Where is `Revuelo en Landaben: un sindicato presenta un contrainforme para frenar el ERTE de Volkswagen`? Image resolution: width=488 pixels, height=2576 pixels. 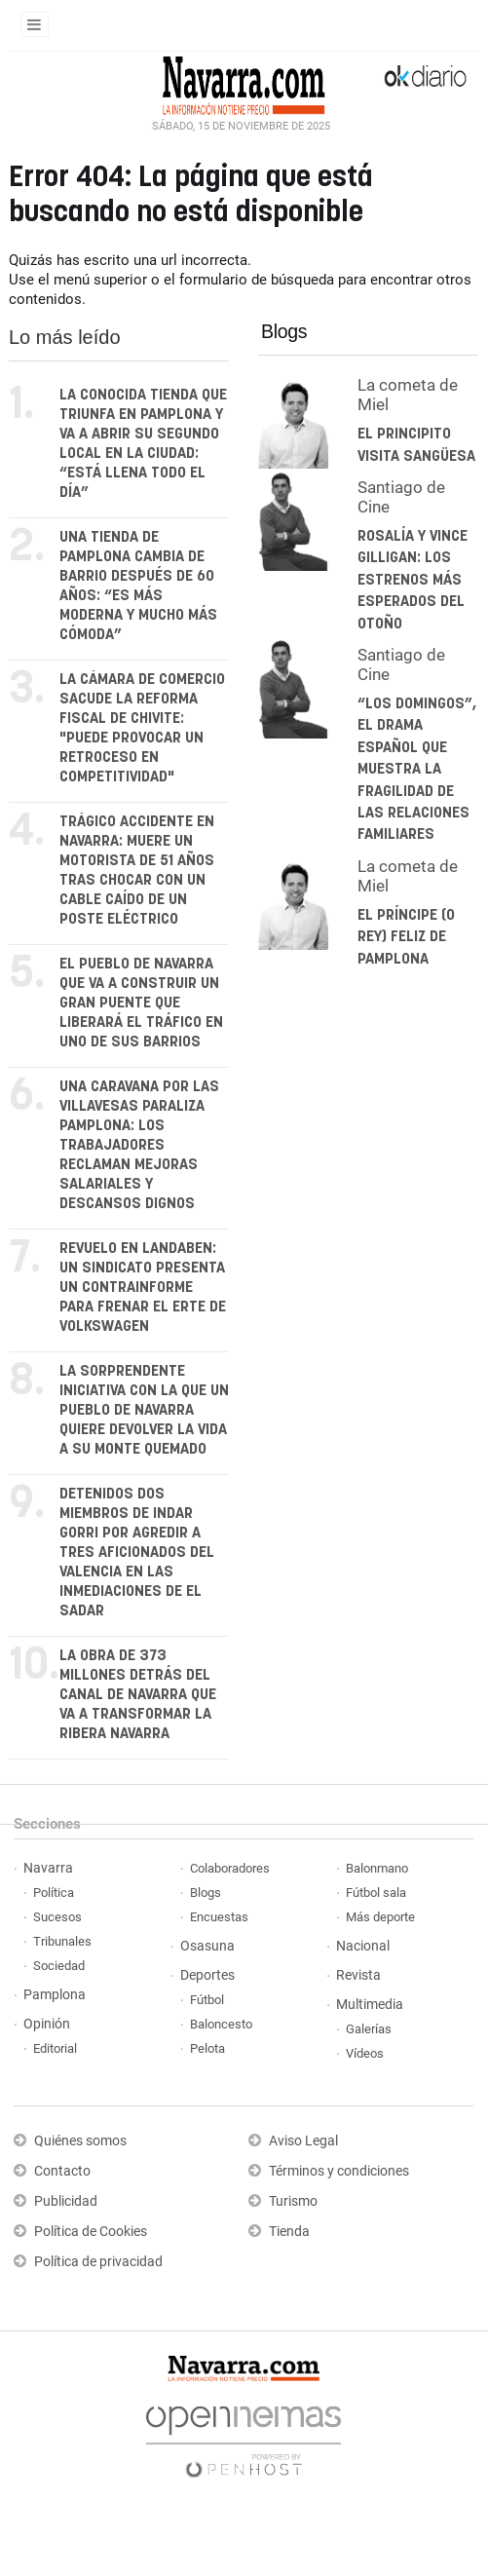
Revuelo en Landaben: un sindicato presenta un contrainforme para frenar el ERTE de Volkswagen is located at coordinates (142, 1287).